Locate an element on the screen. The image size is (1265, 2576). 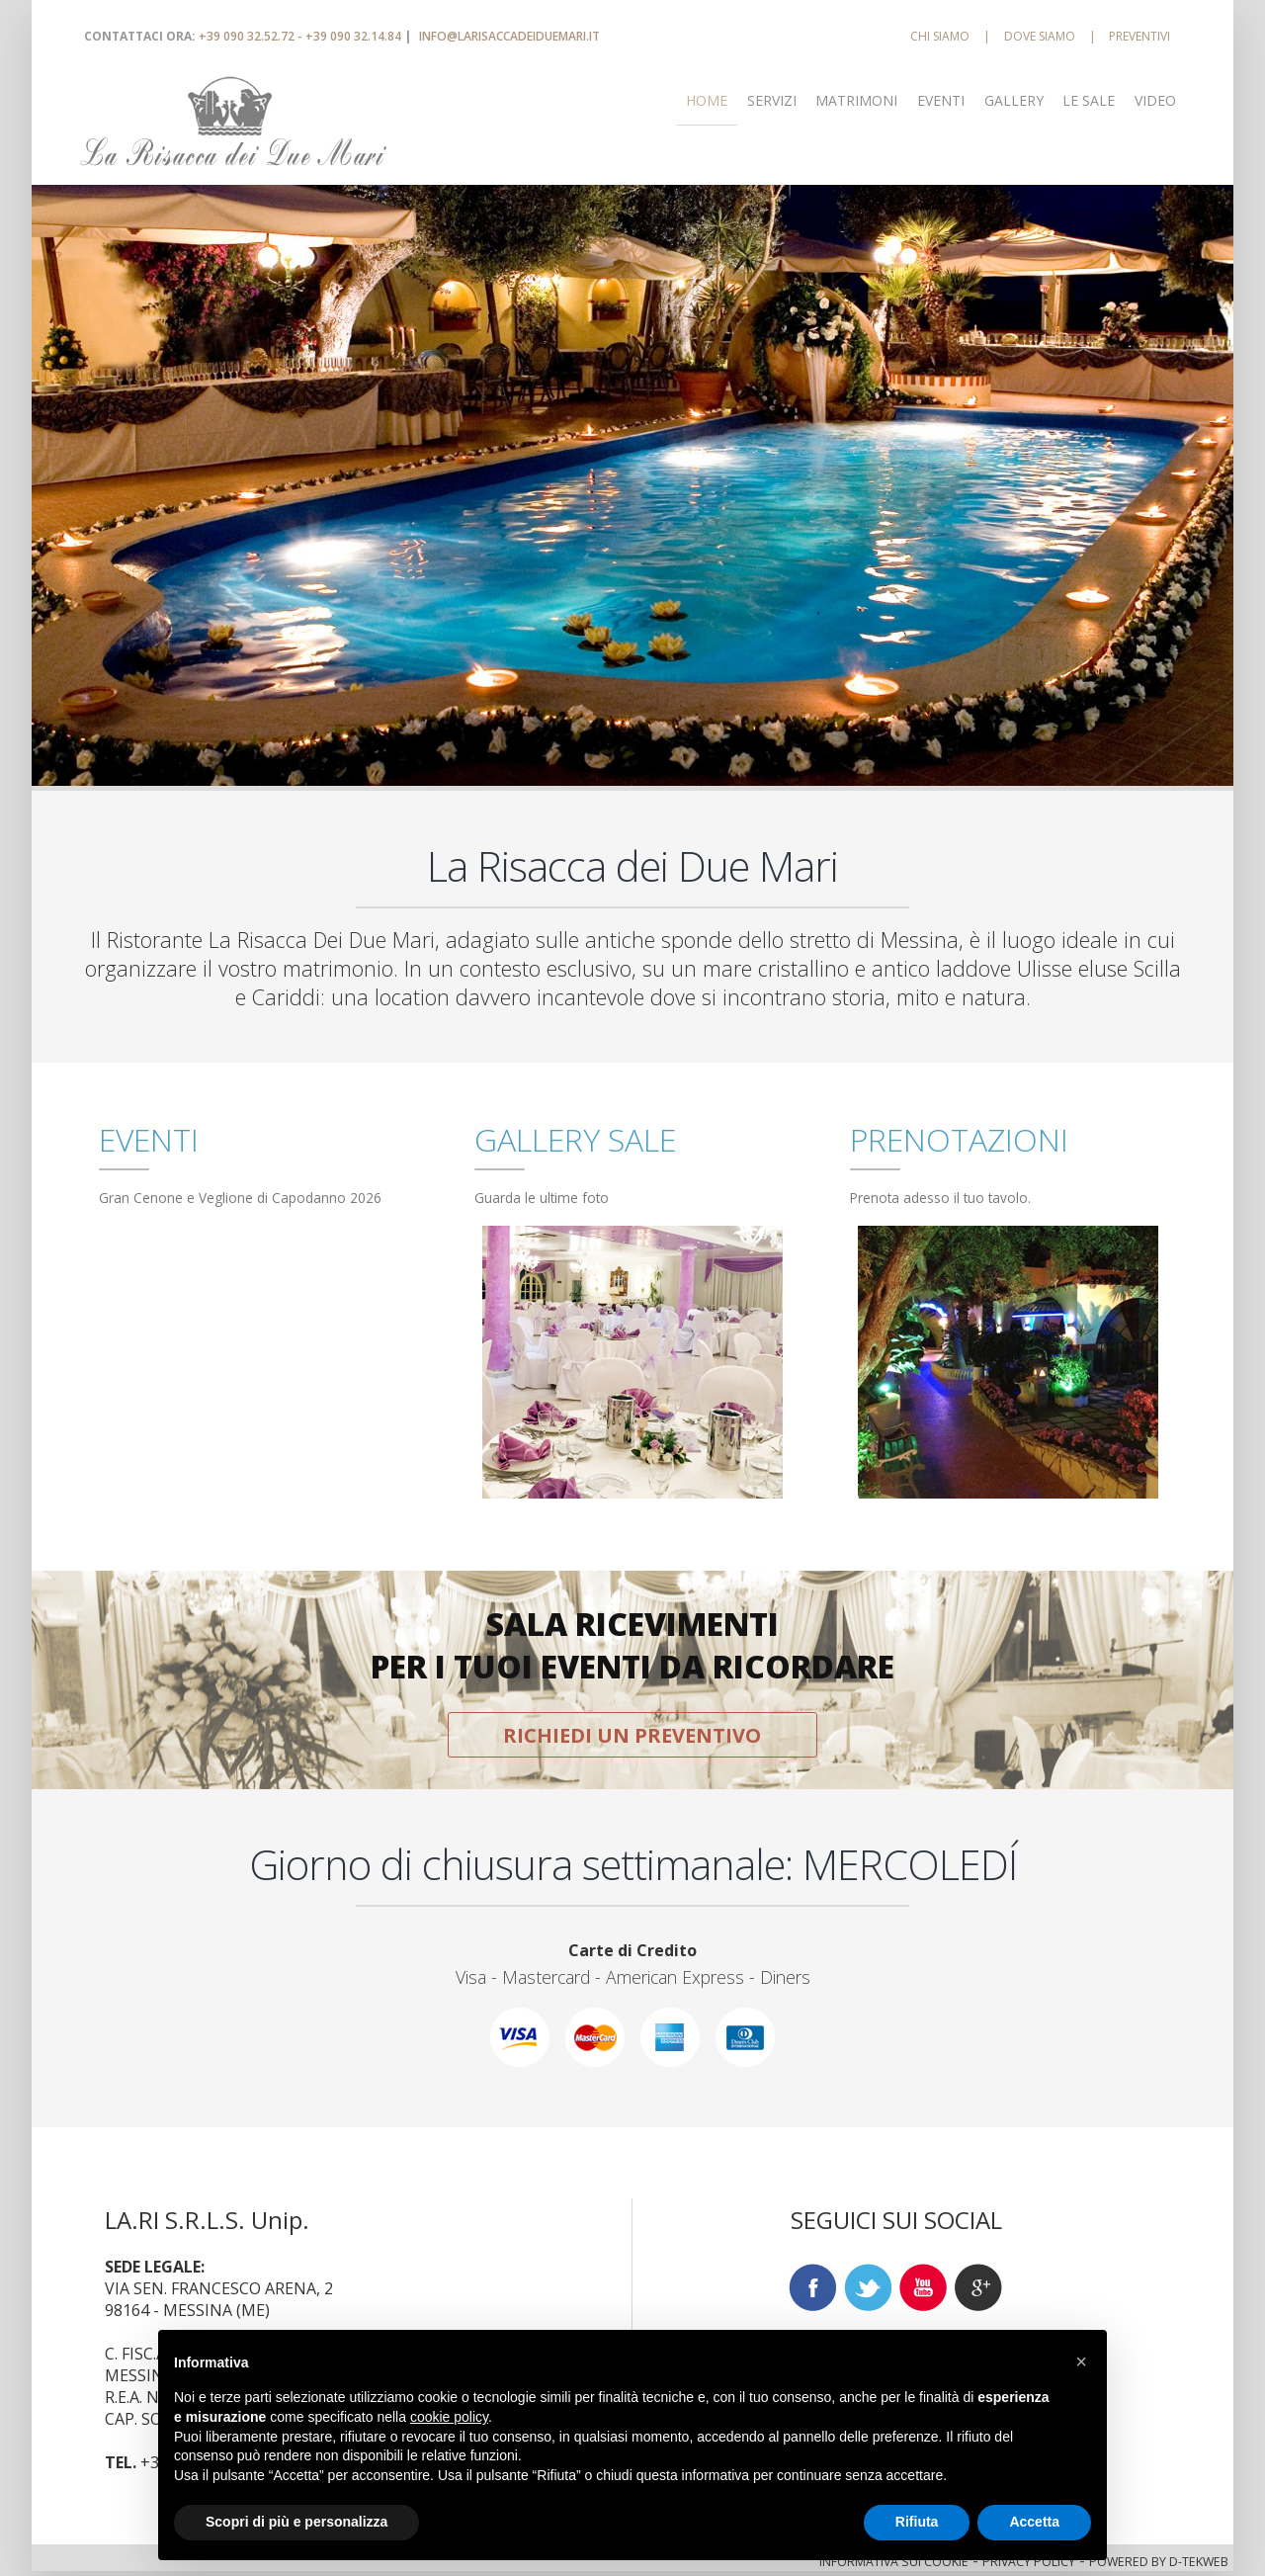
GALLERY SALE is located at coordinates (575, 1139).